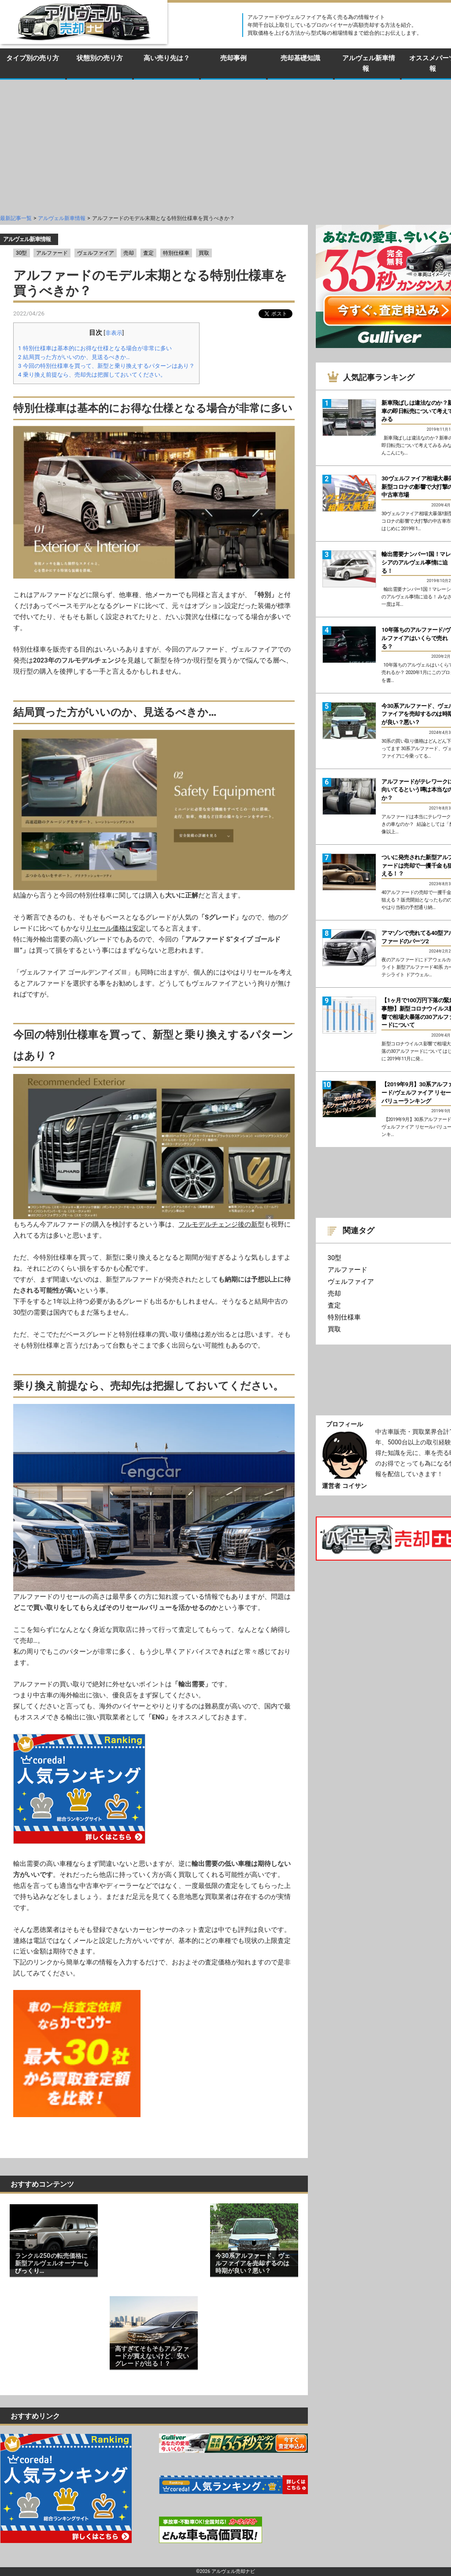 The image size is (451, 2576). I want to click on 買取, so click(204, 253).